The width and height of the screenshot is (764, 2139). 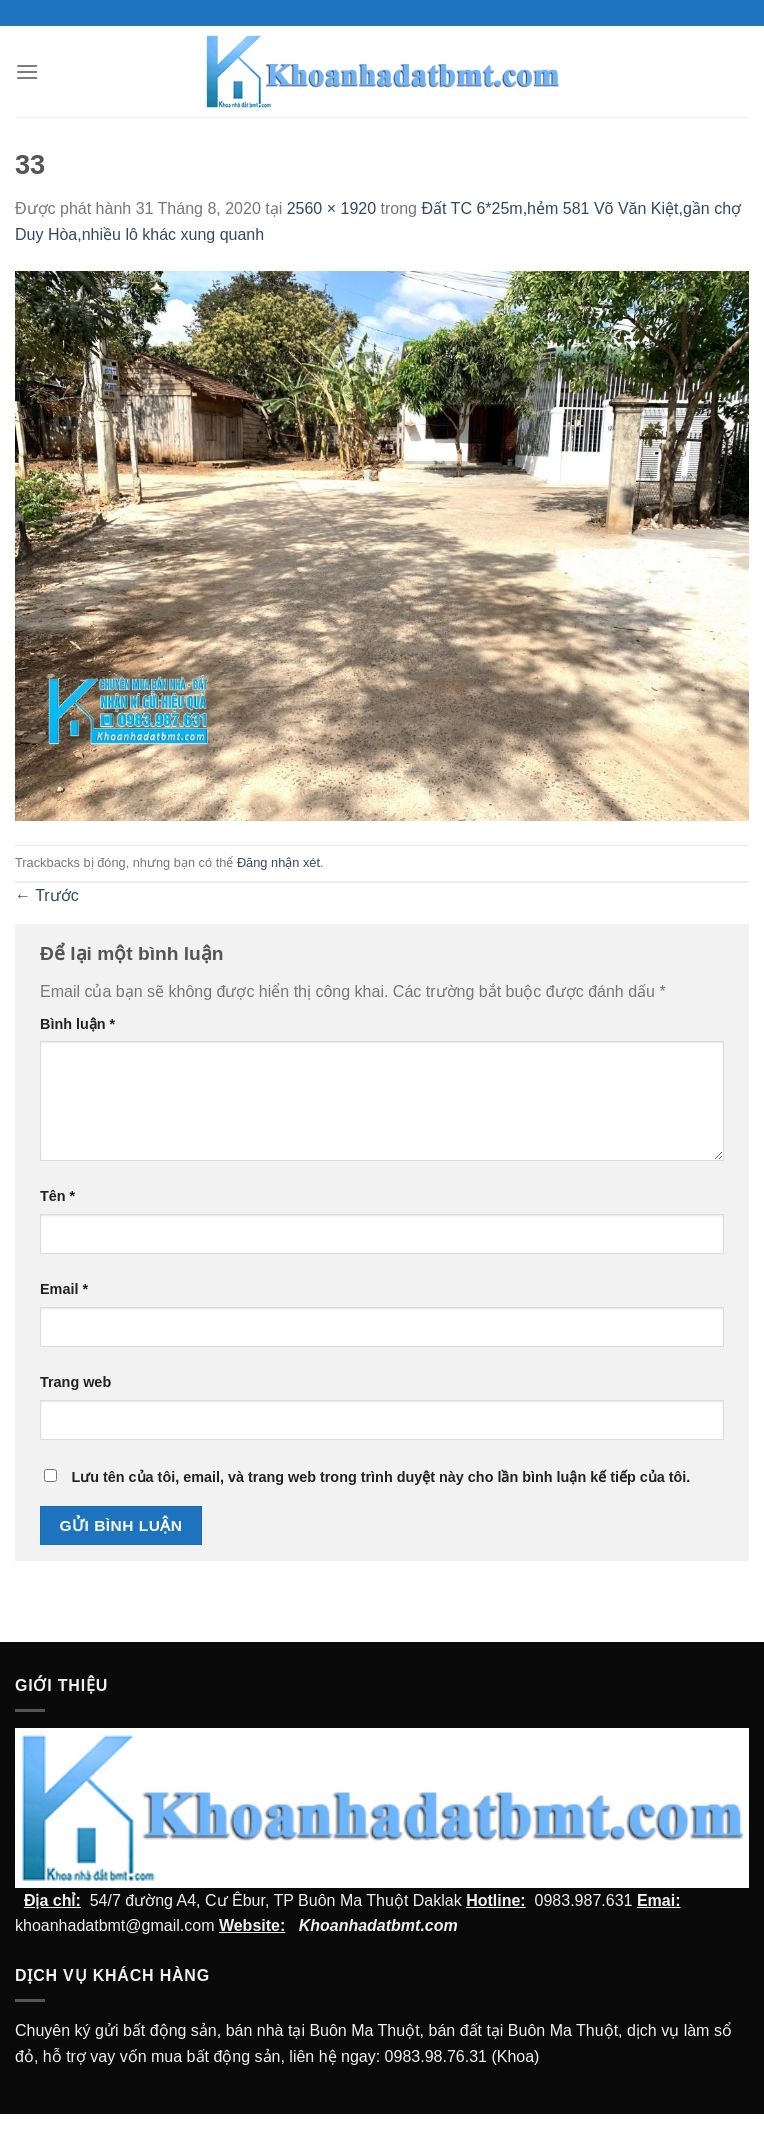 What do you see at coordinates (380, 1477) in the screenshot?
I see `Lưu tên của tôi, email, và trang web trong trình duyệt này cho lần bình luận kế tiếp của tôi.` at bounding box center [380, 1477].